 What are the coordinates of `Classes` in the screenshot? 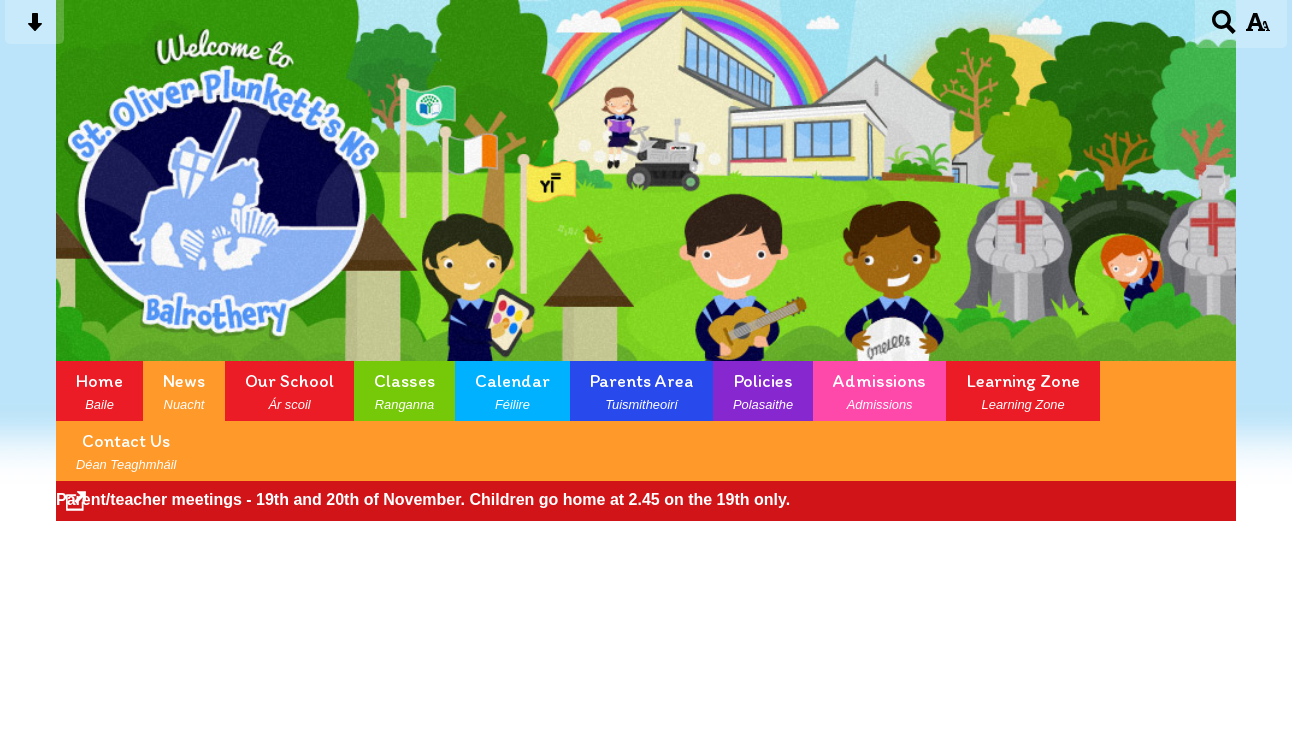 It's located at (404, 391).